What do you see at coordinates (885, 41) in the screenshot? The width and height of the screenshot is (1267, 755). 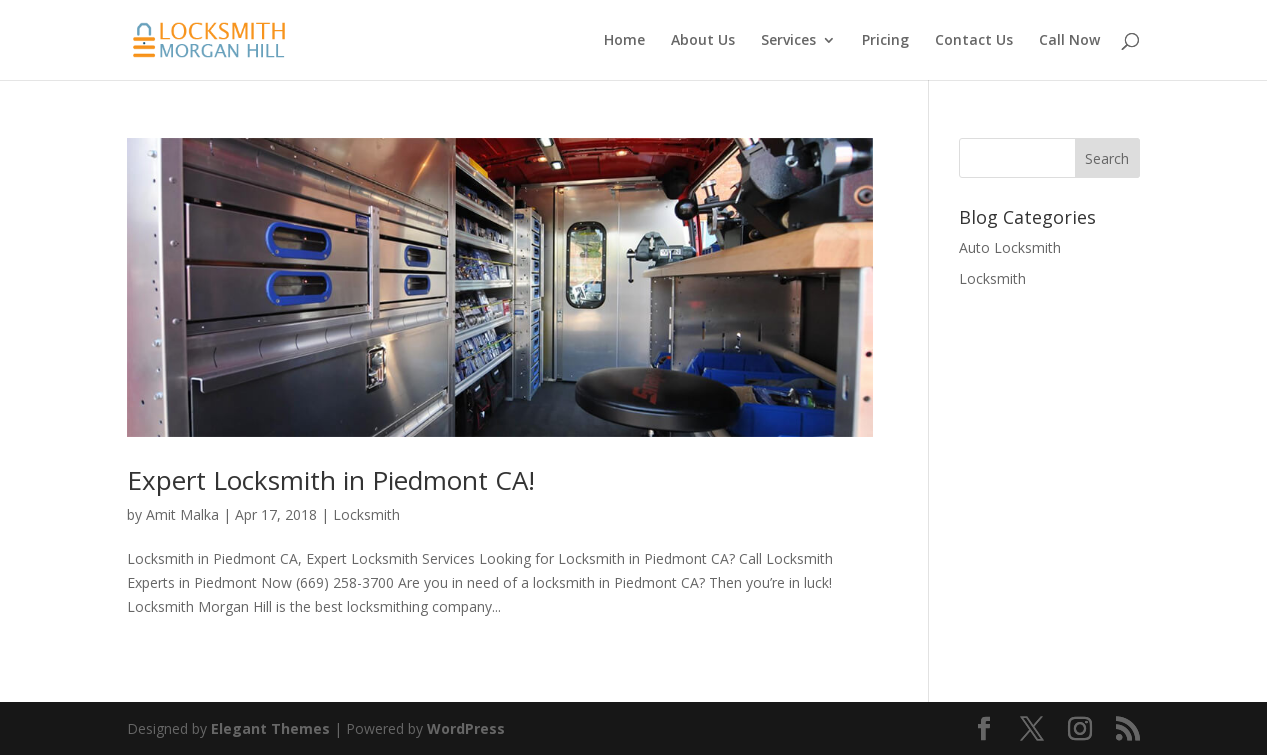 I see `Pricing` at bounding box center [885, 41].